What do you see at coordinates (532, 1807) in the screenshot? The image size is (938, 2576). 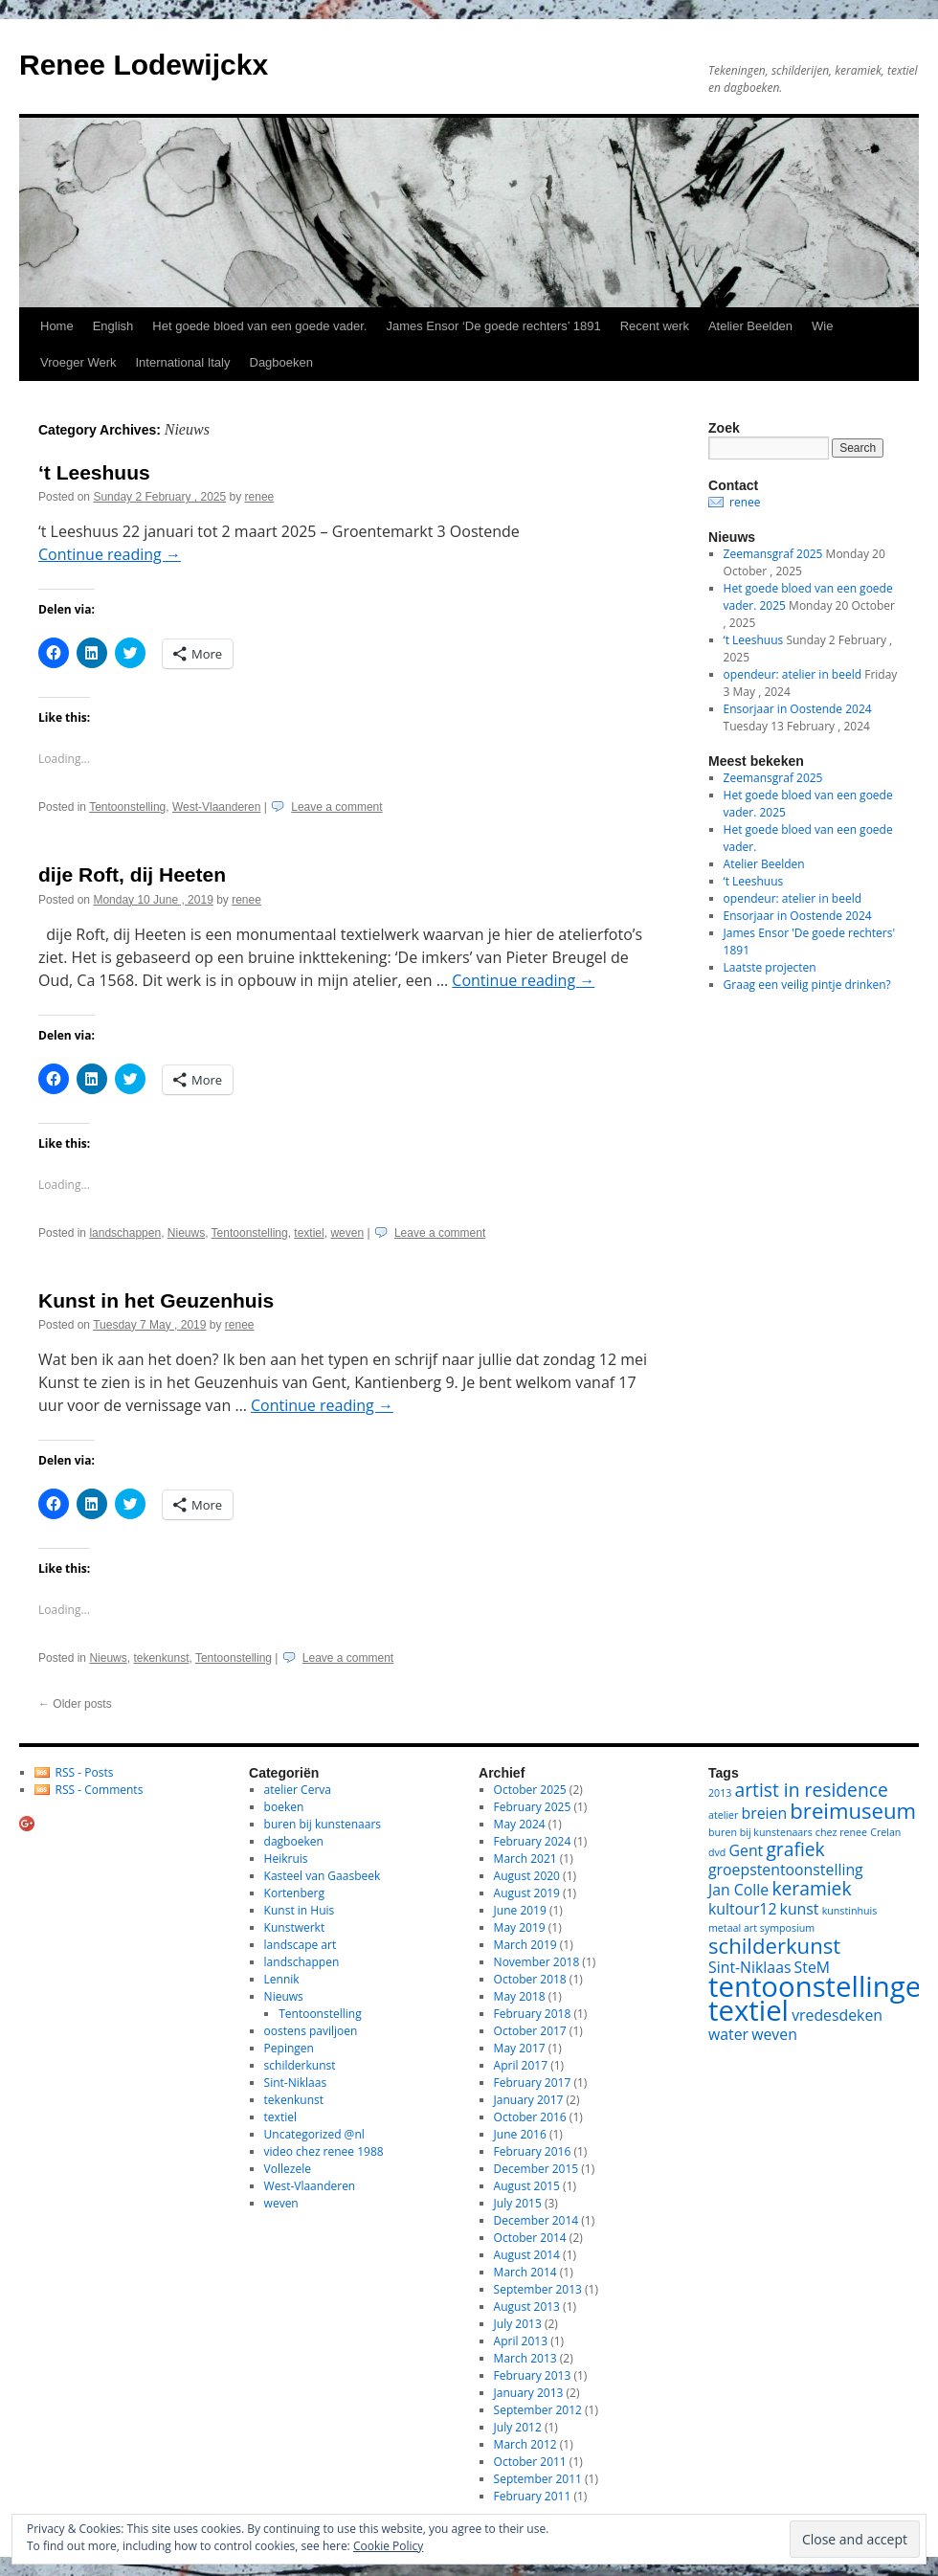 I see `February 2025` at bounding box center [532, 1807].